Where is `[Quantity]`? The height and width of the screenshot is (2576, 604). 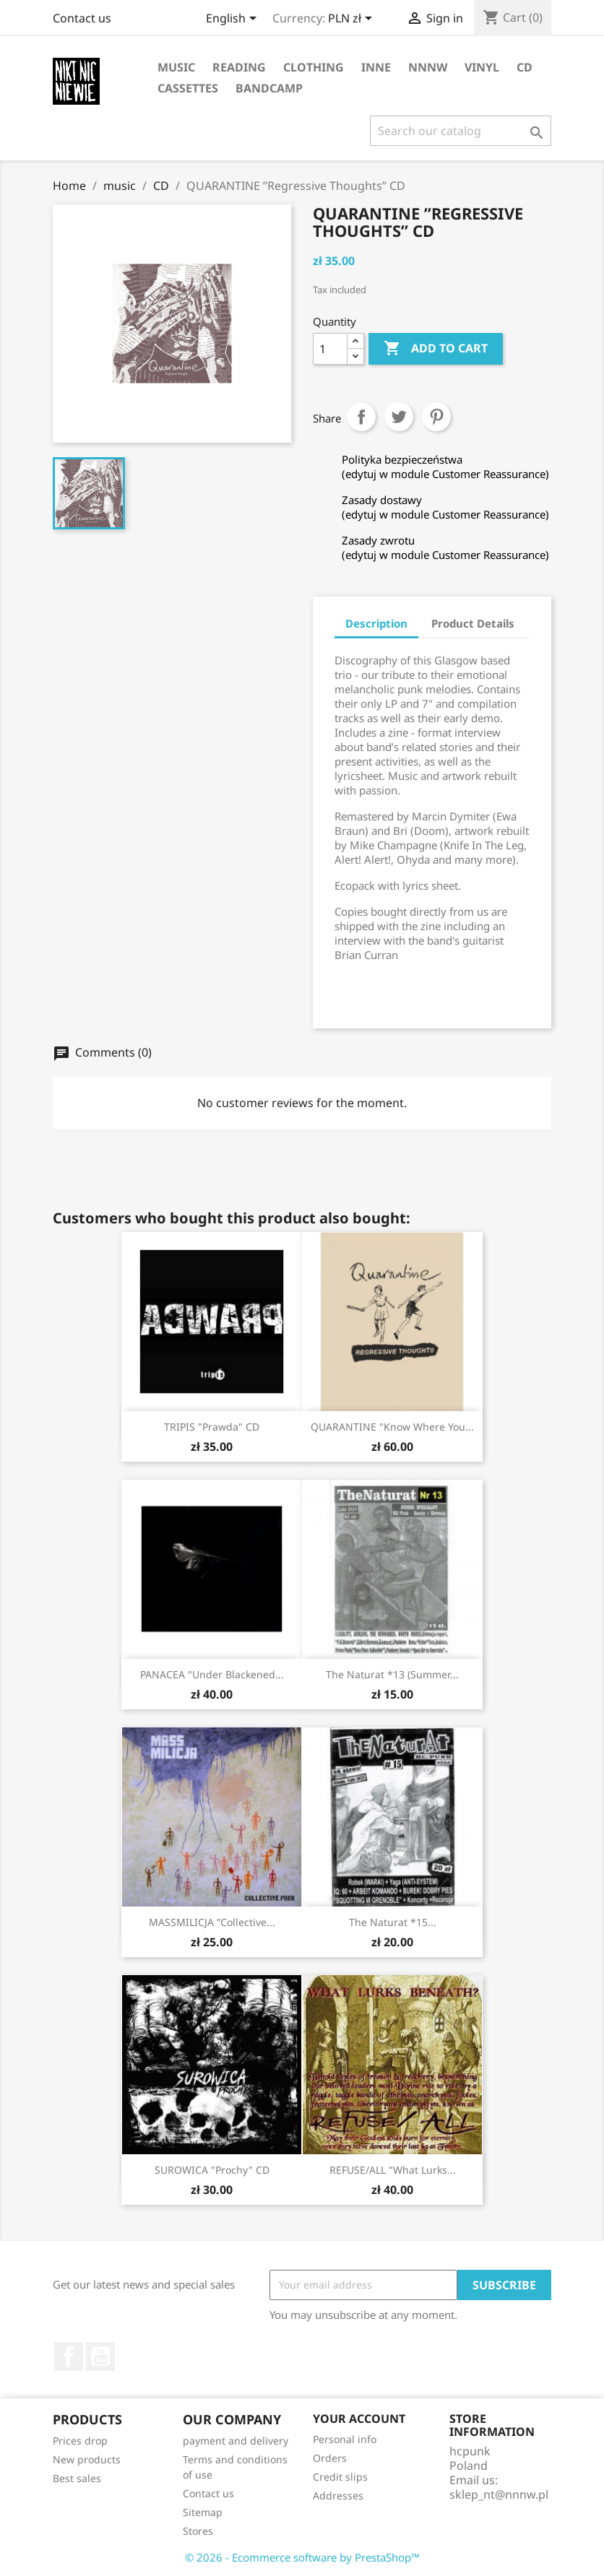
[Quantity] is located at coordinates (330, 349).